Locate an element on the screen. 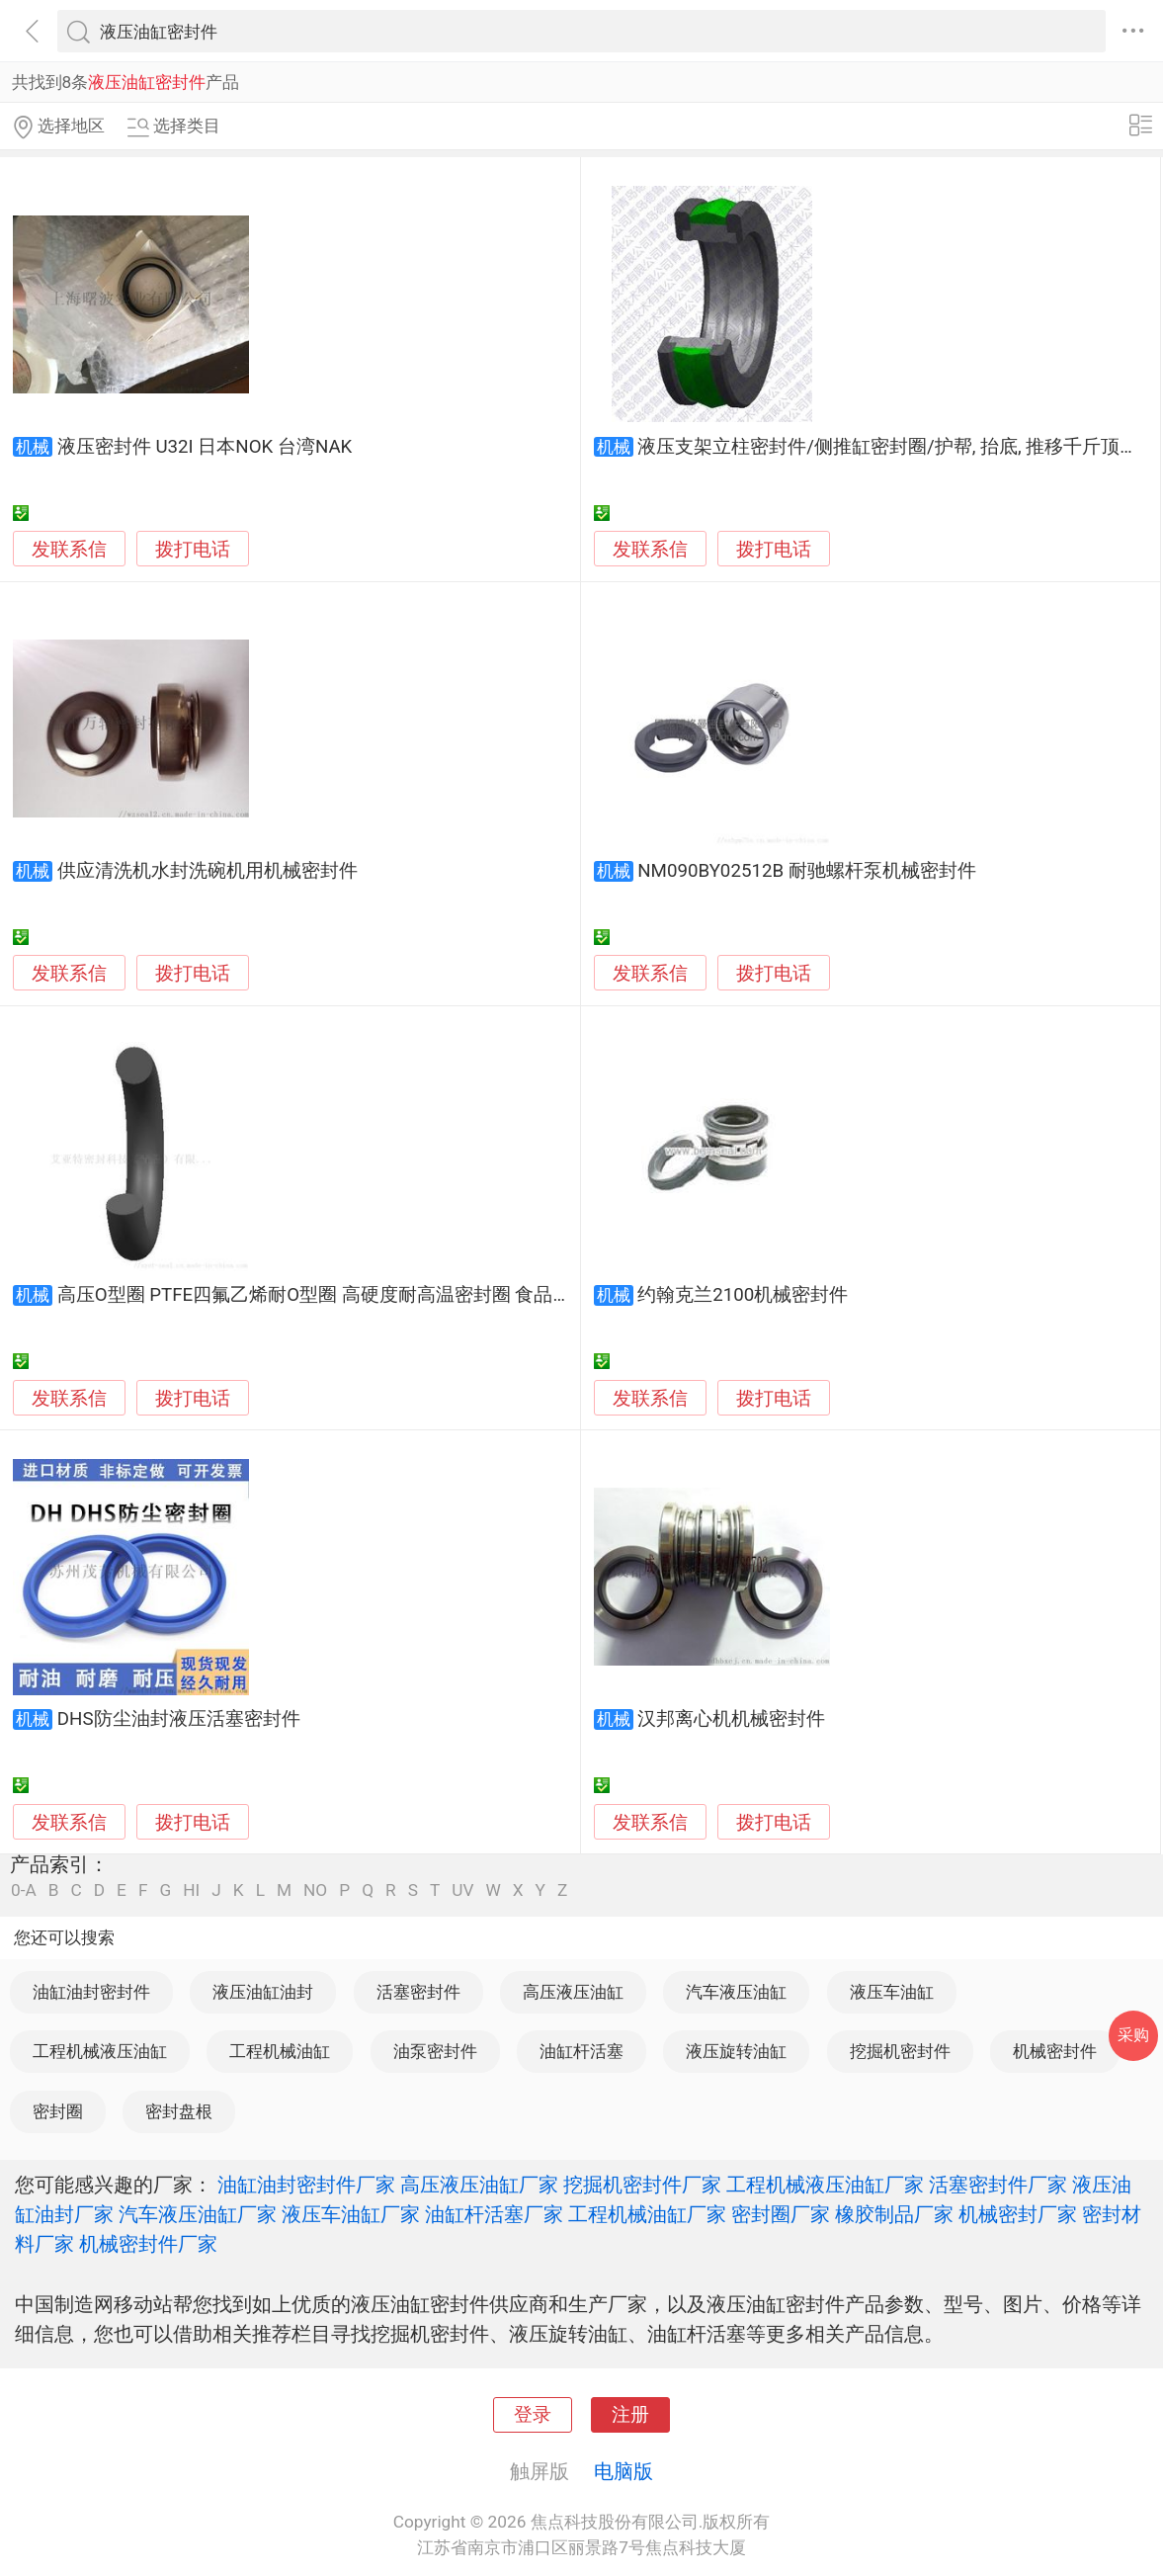 The image size is (1163, 2576). 挖掘机密封件厂家 is located at coordinates (642, 2184).